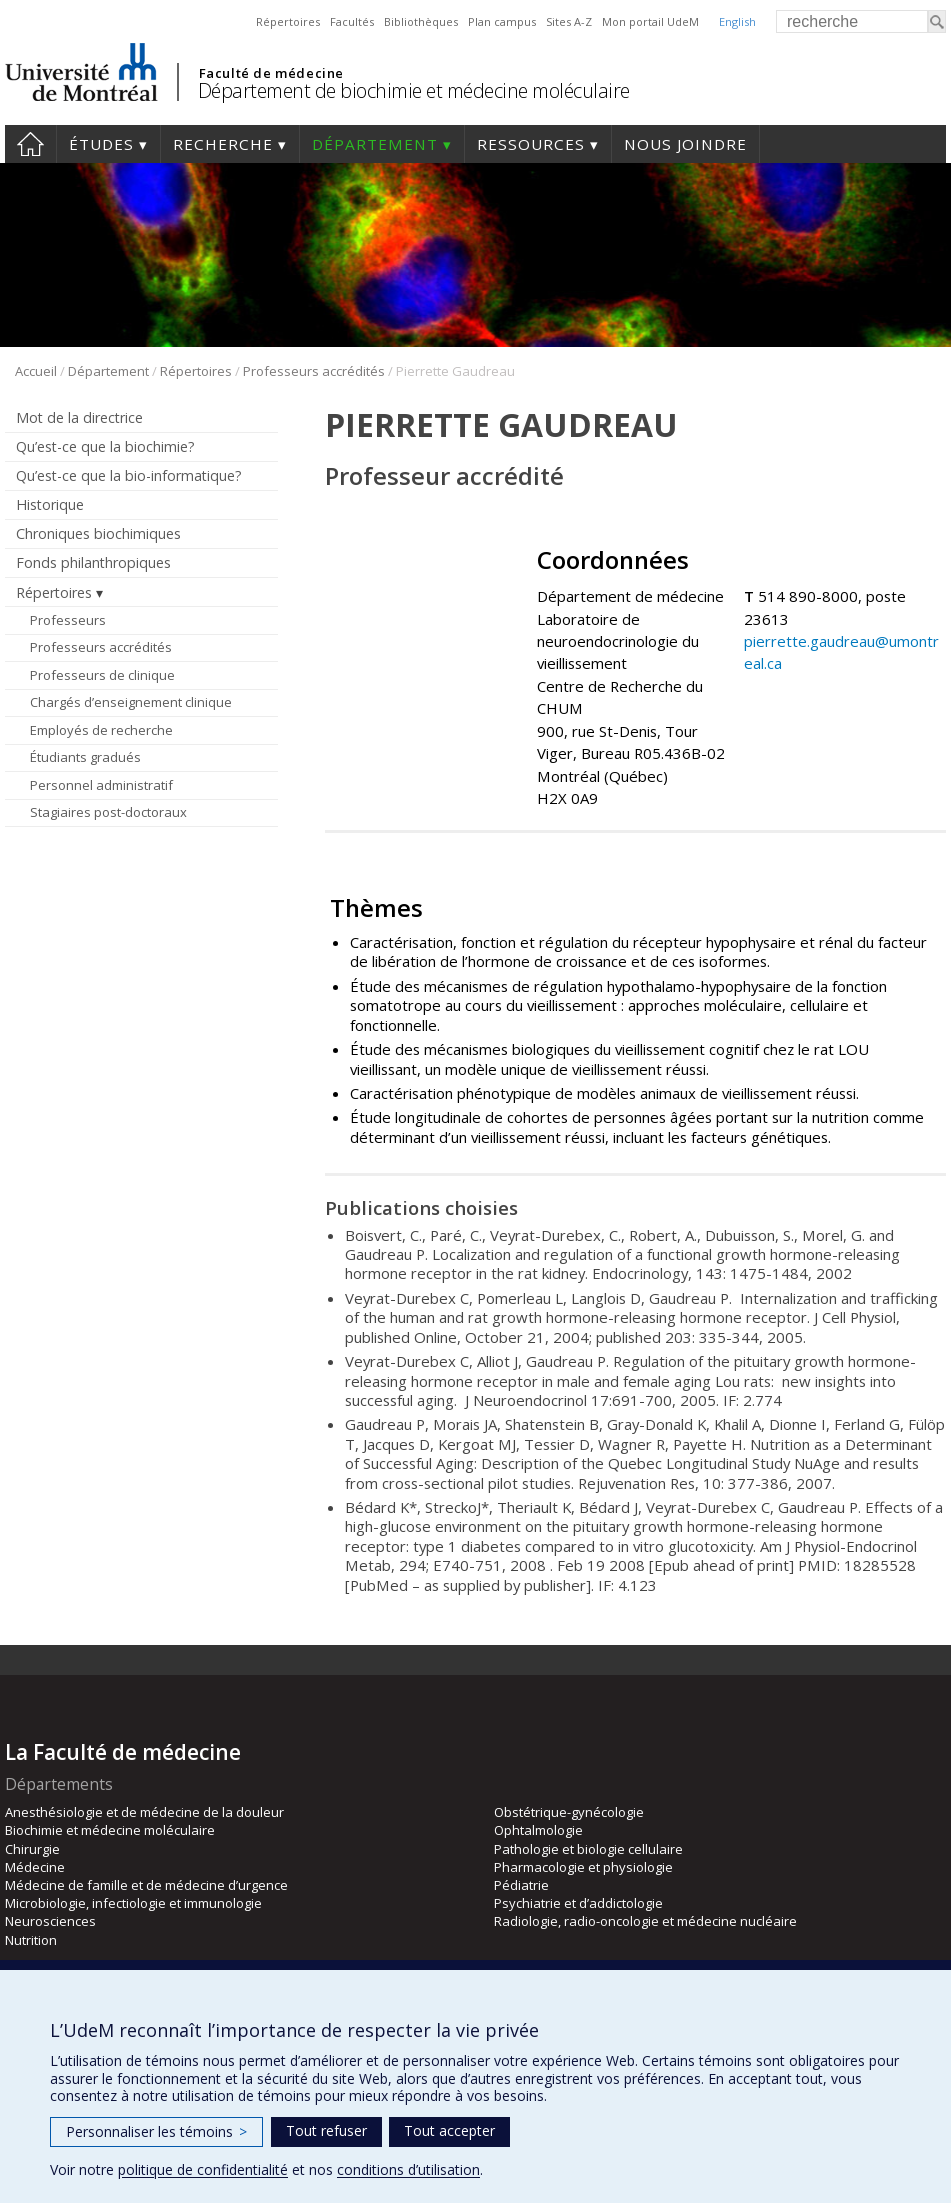  I want to click on Sites A-Z, so click(569, 21).